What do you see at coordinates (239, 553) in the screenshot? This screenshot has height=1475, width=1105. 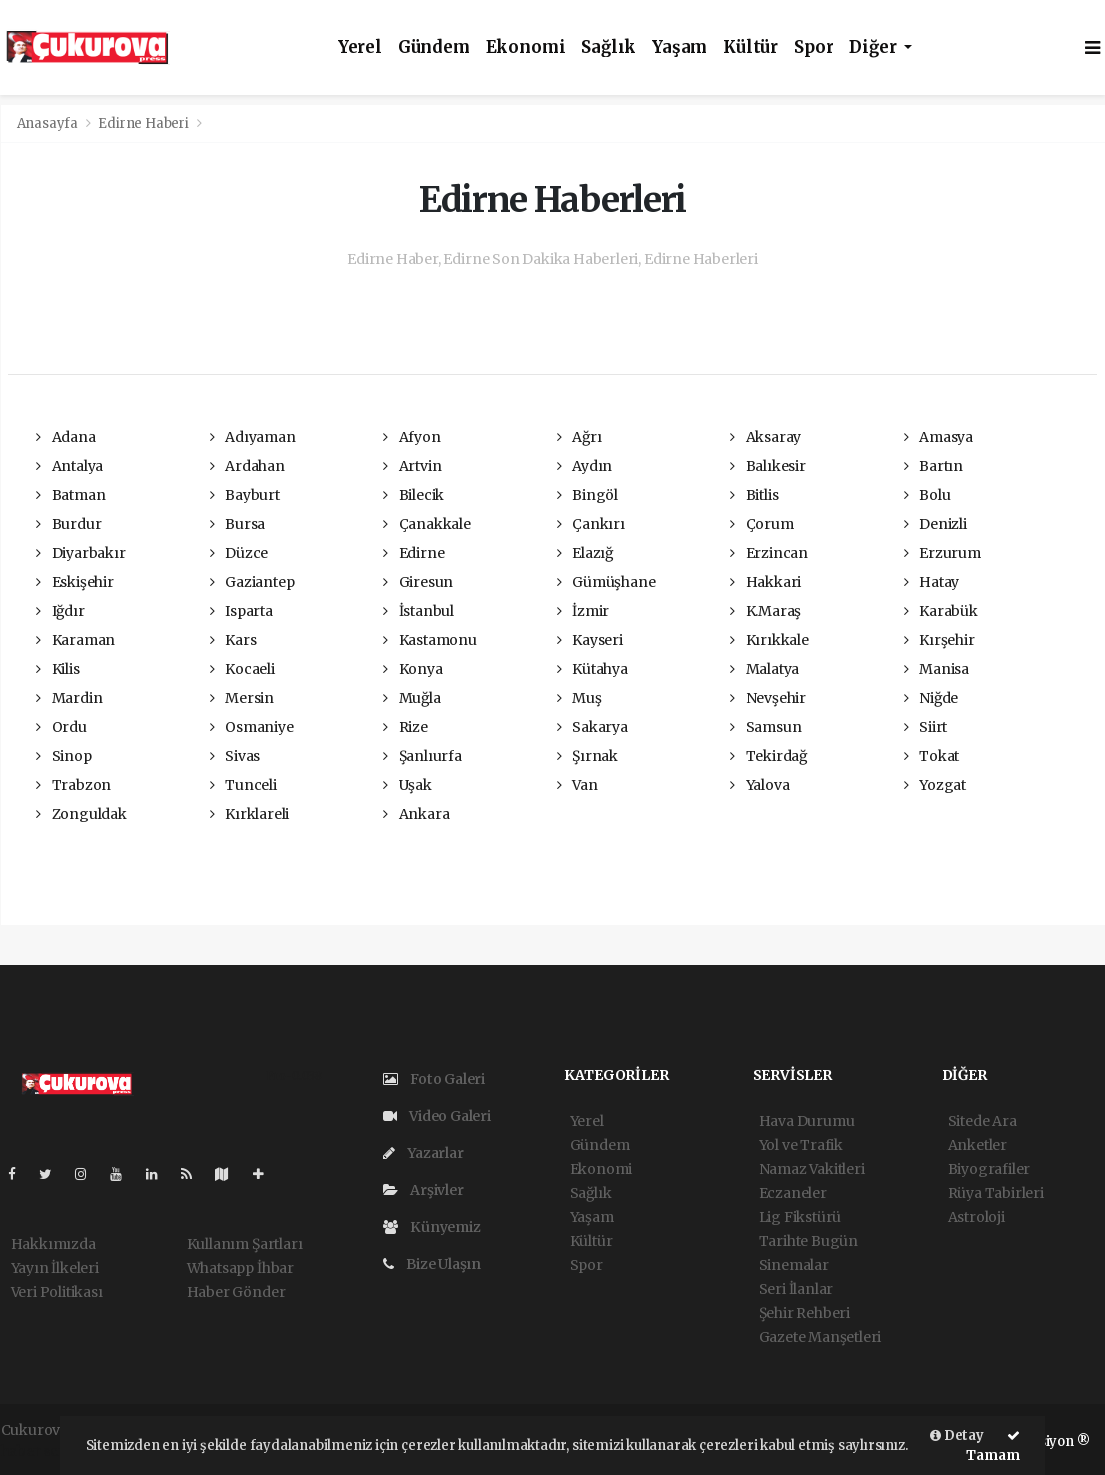 I see `Düzce` at bounding box center [239, 553].